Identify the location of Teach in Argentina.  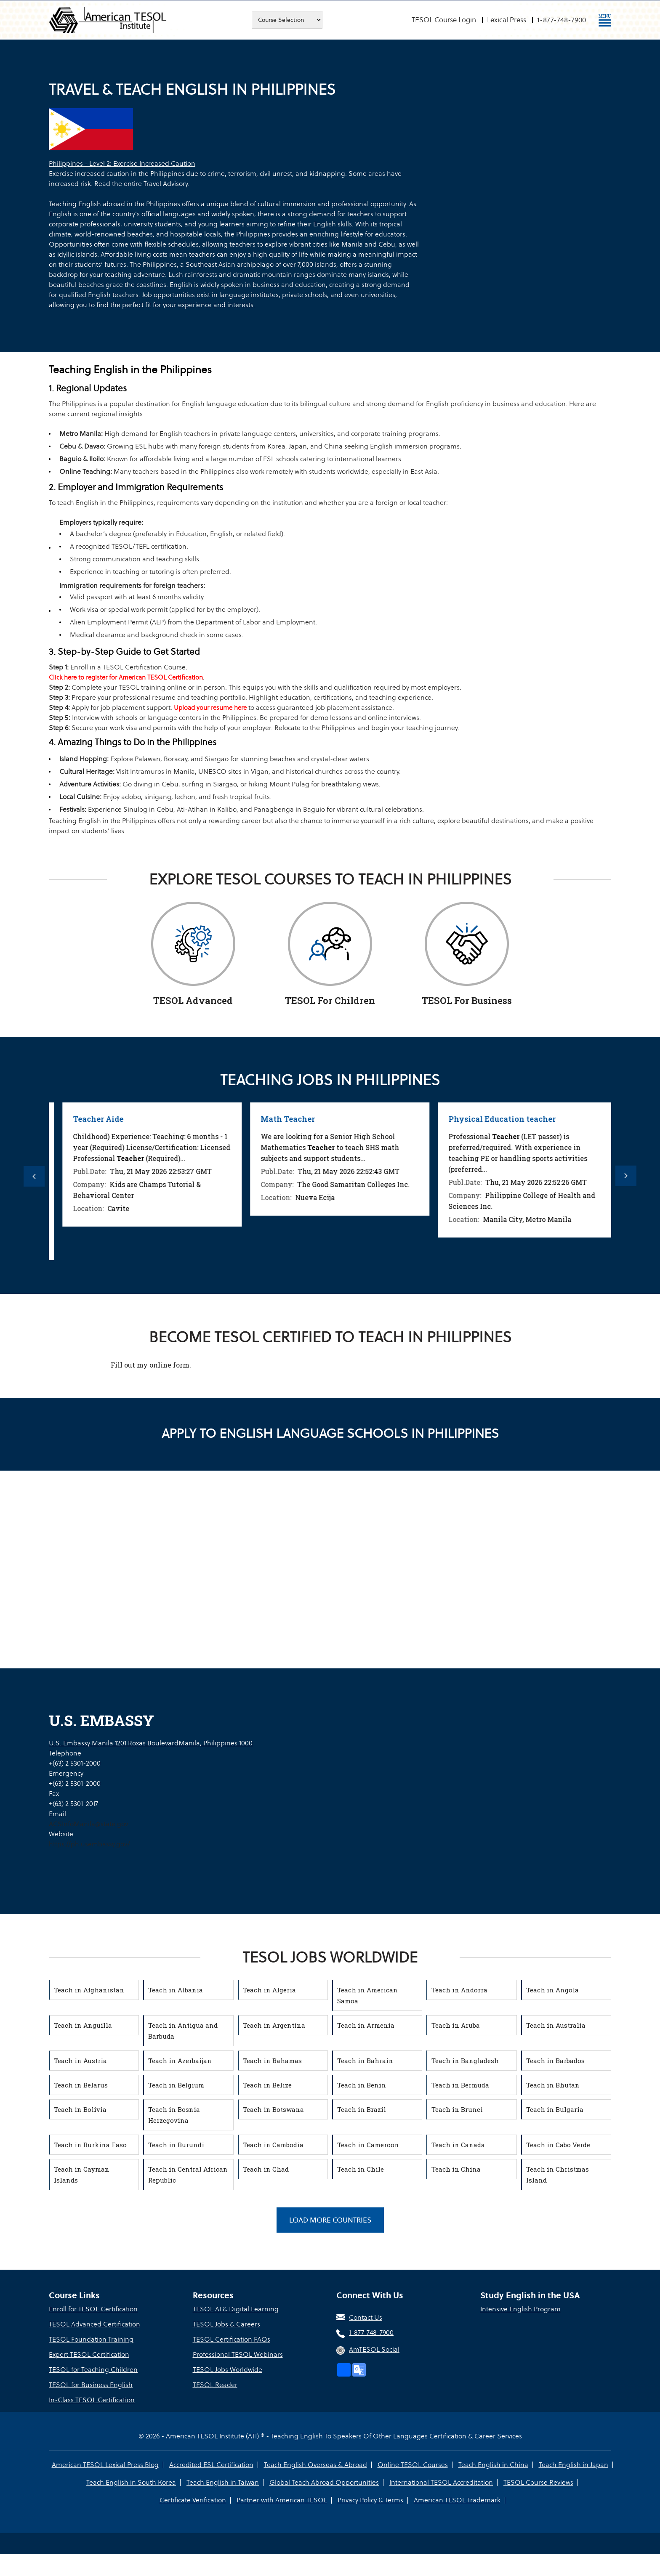
(274, 2025).